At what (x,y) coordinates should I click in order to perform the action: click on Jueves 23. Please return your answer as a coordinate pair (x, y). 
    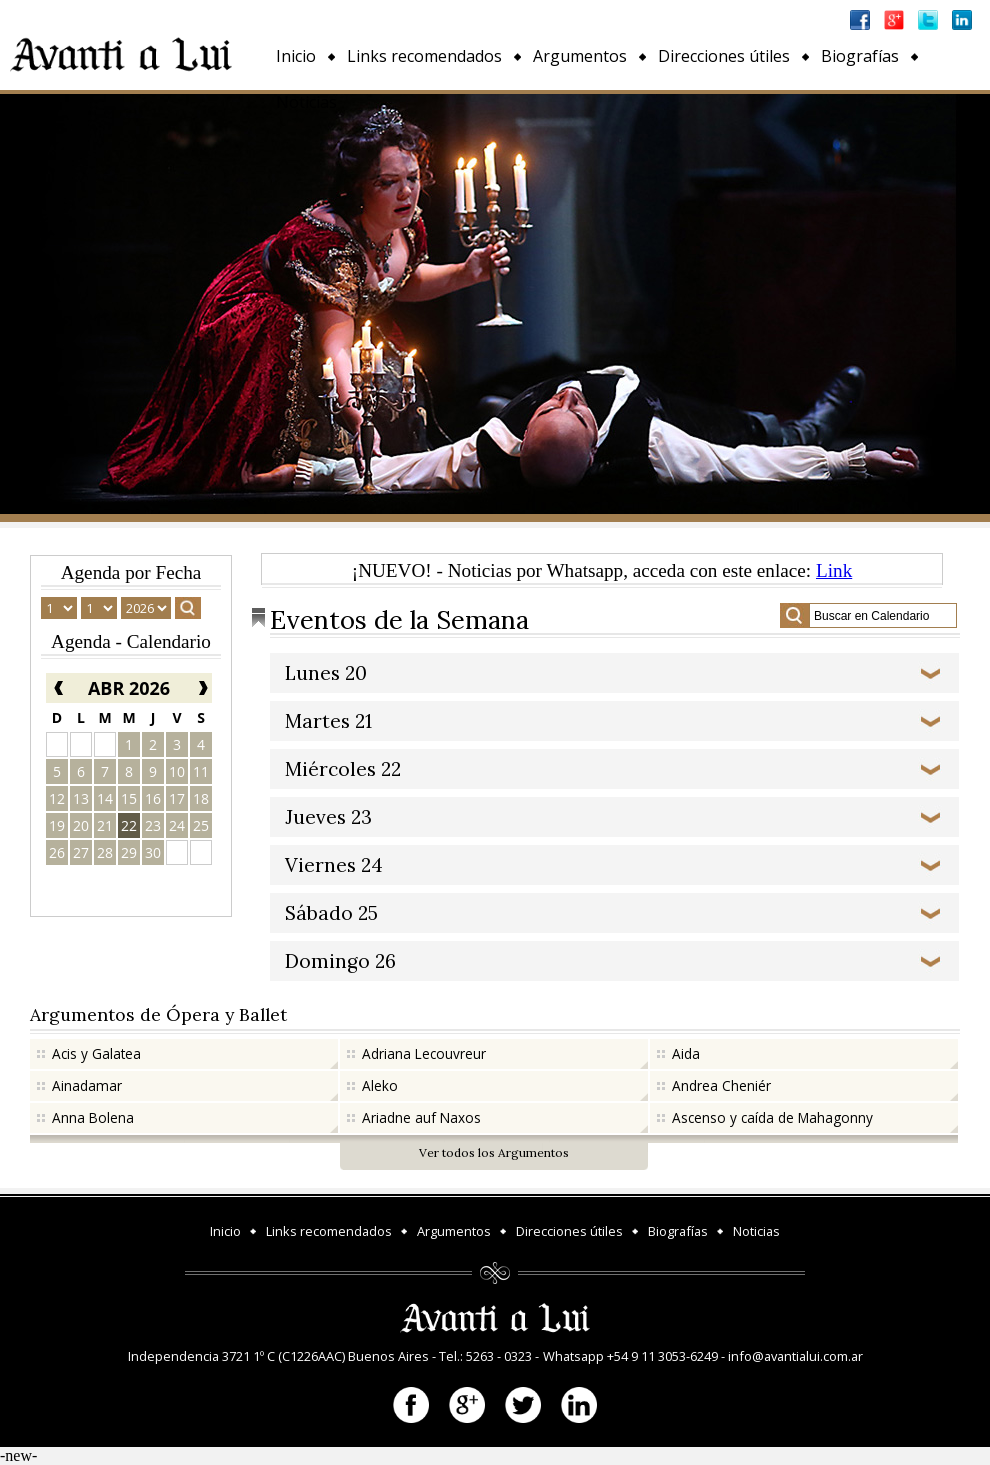
    Looking at the image, I should click on (328, 817).